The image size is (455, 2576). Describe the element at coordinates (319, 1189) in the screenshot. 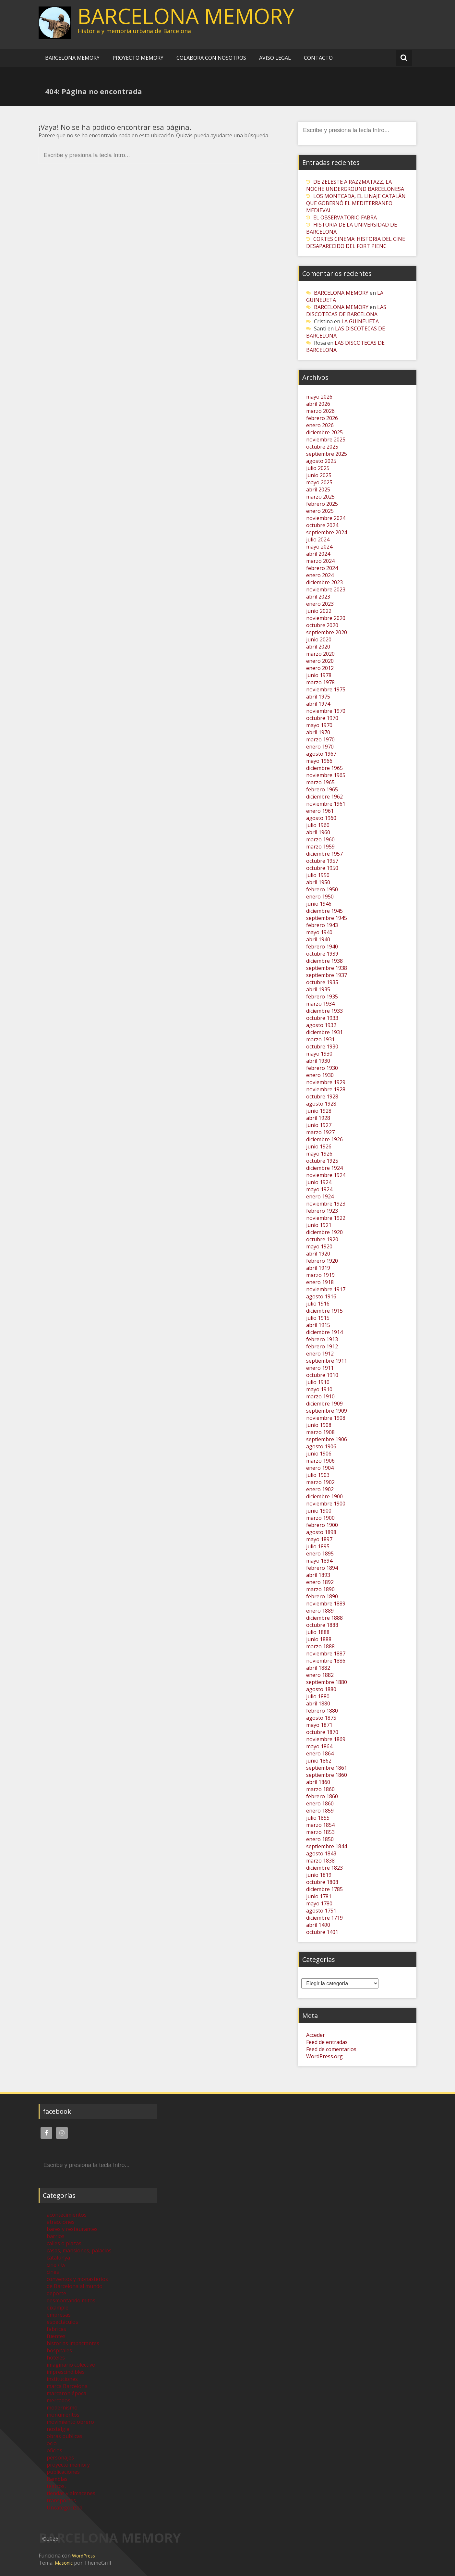

I see `mayo 1924` at that location.